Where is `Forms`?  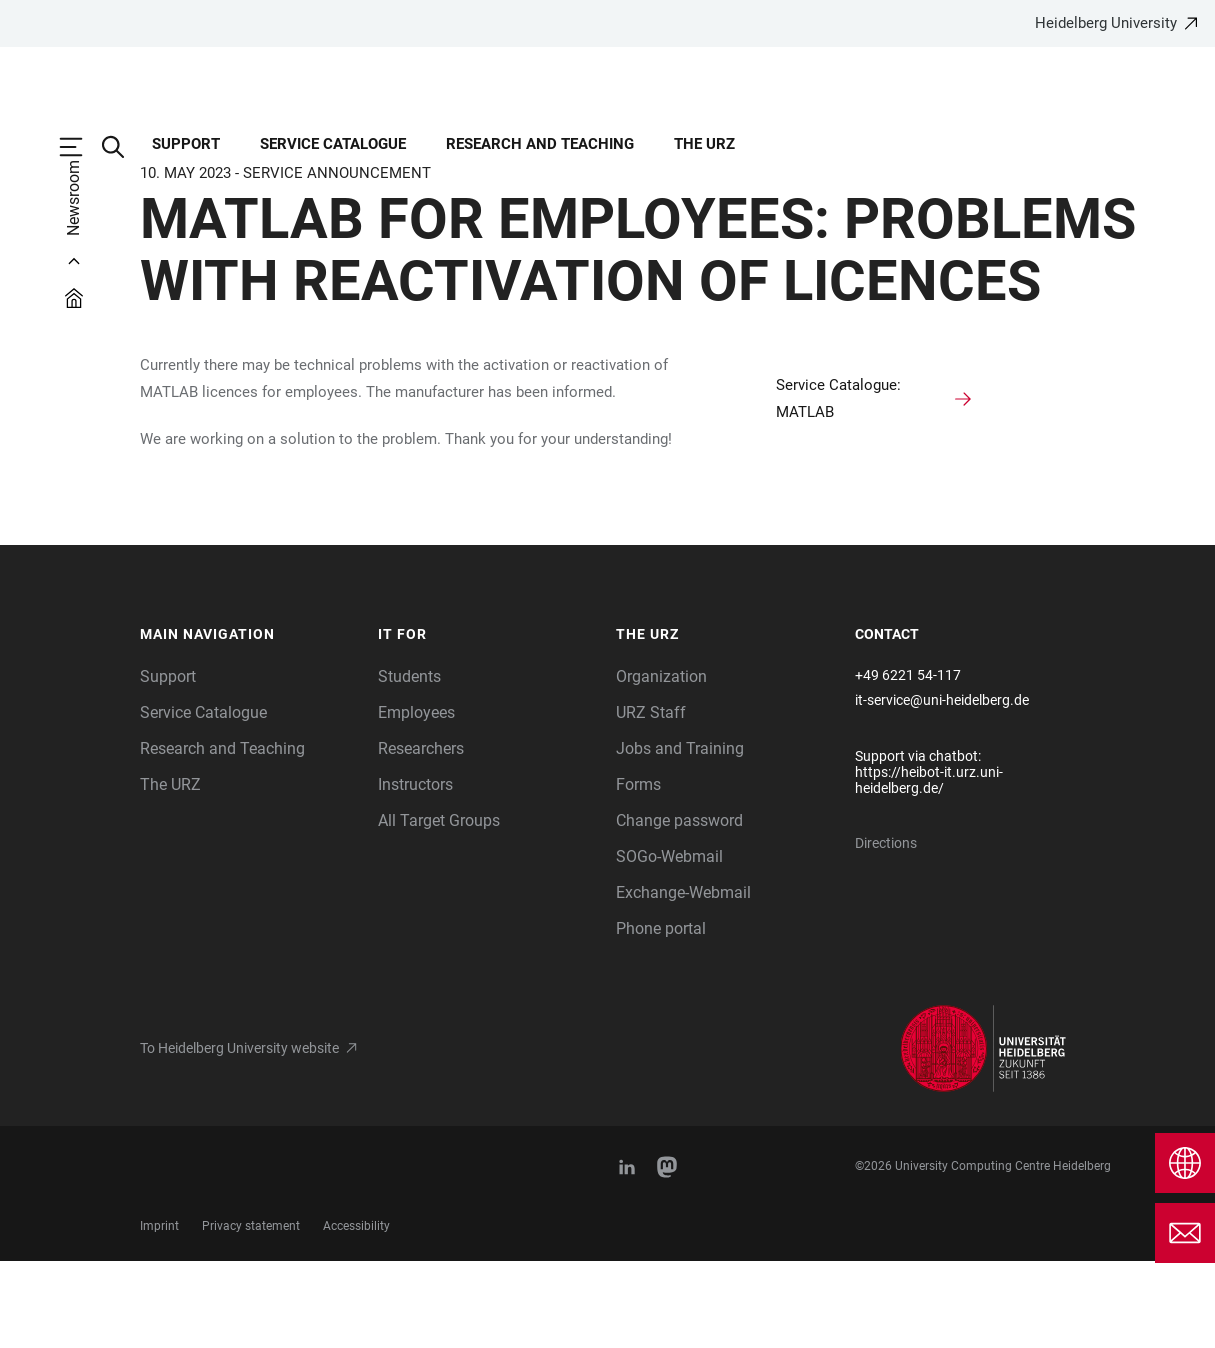
Forms is located at coordinates (638, 871).